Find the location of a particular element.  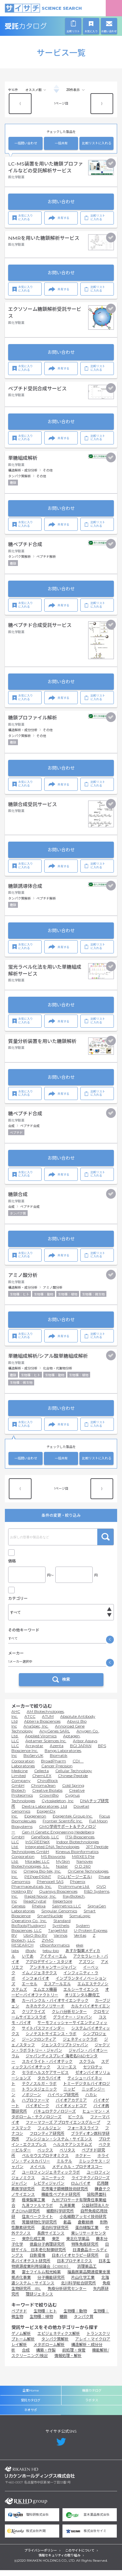

Abterra Biosciences is located at coordinates (42, 1727).